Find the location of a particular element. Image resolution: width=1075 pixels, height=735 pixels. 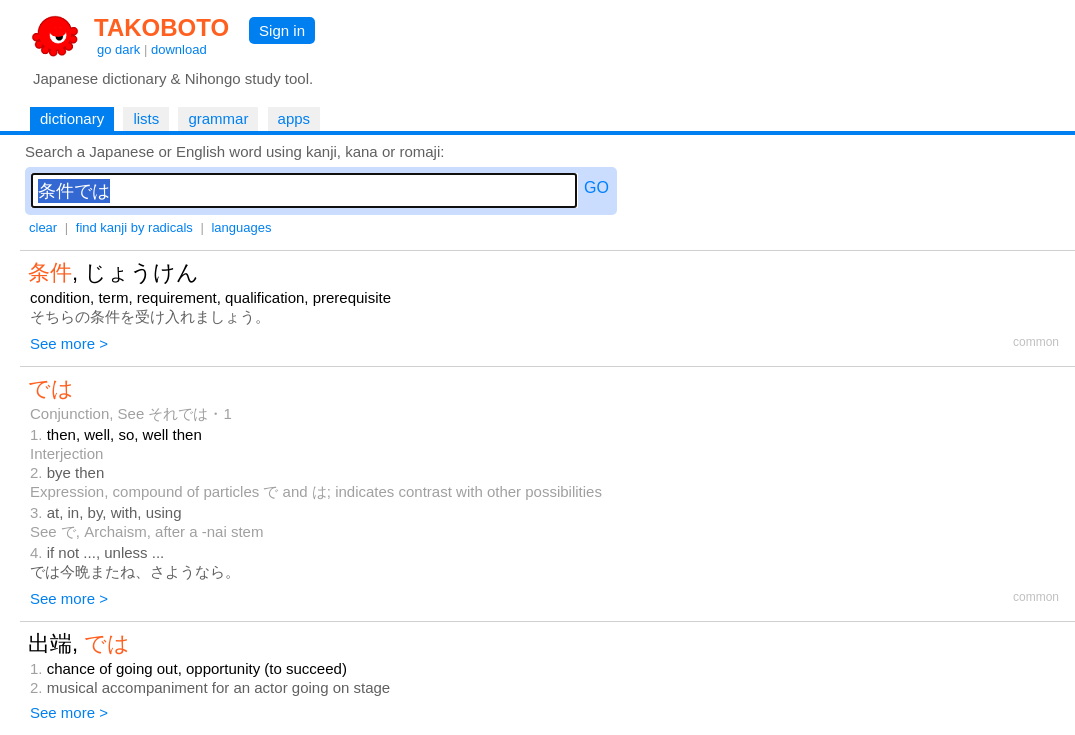

grammar is located at coordinates (218, 118).